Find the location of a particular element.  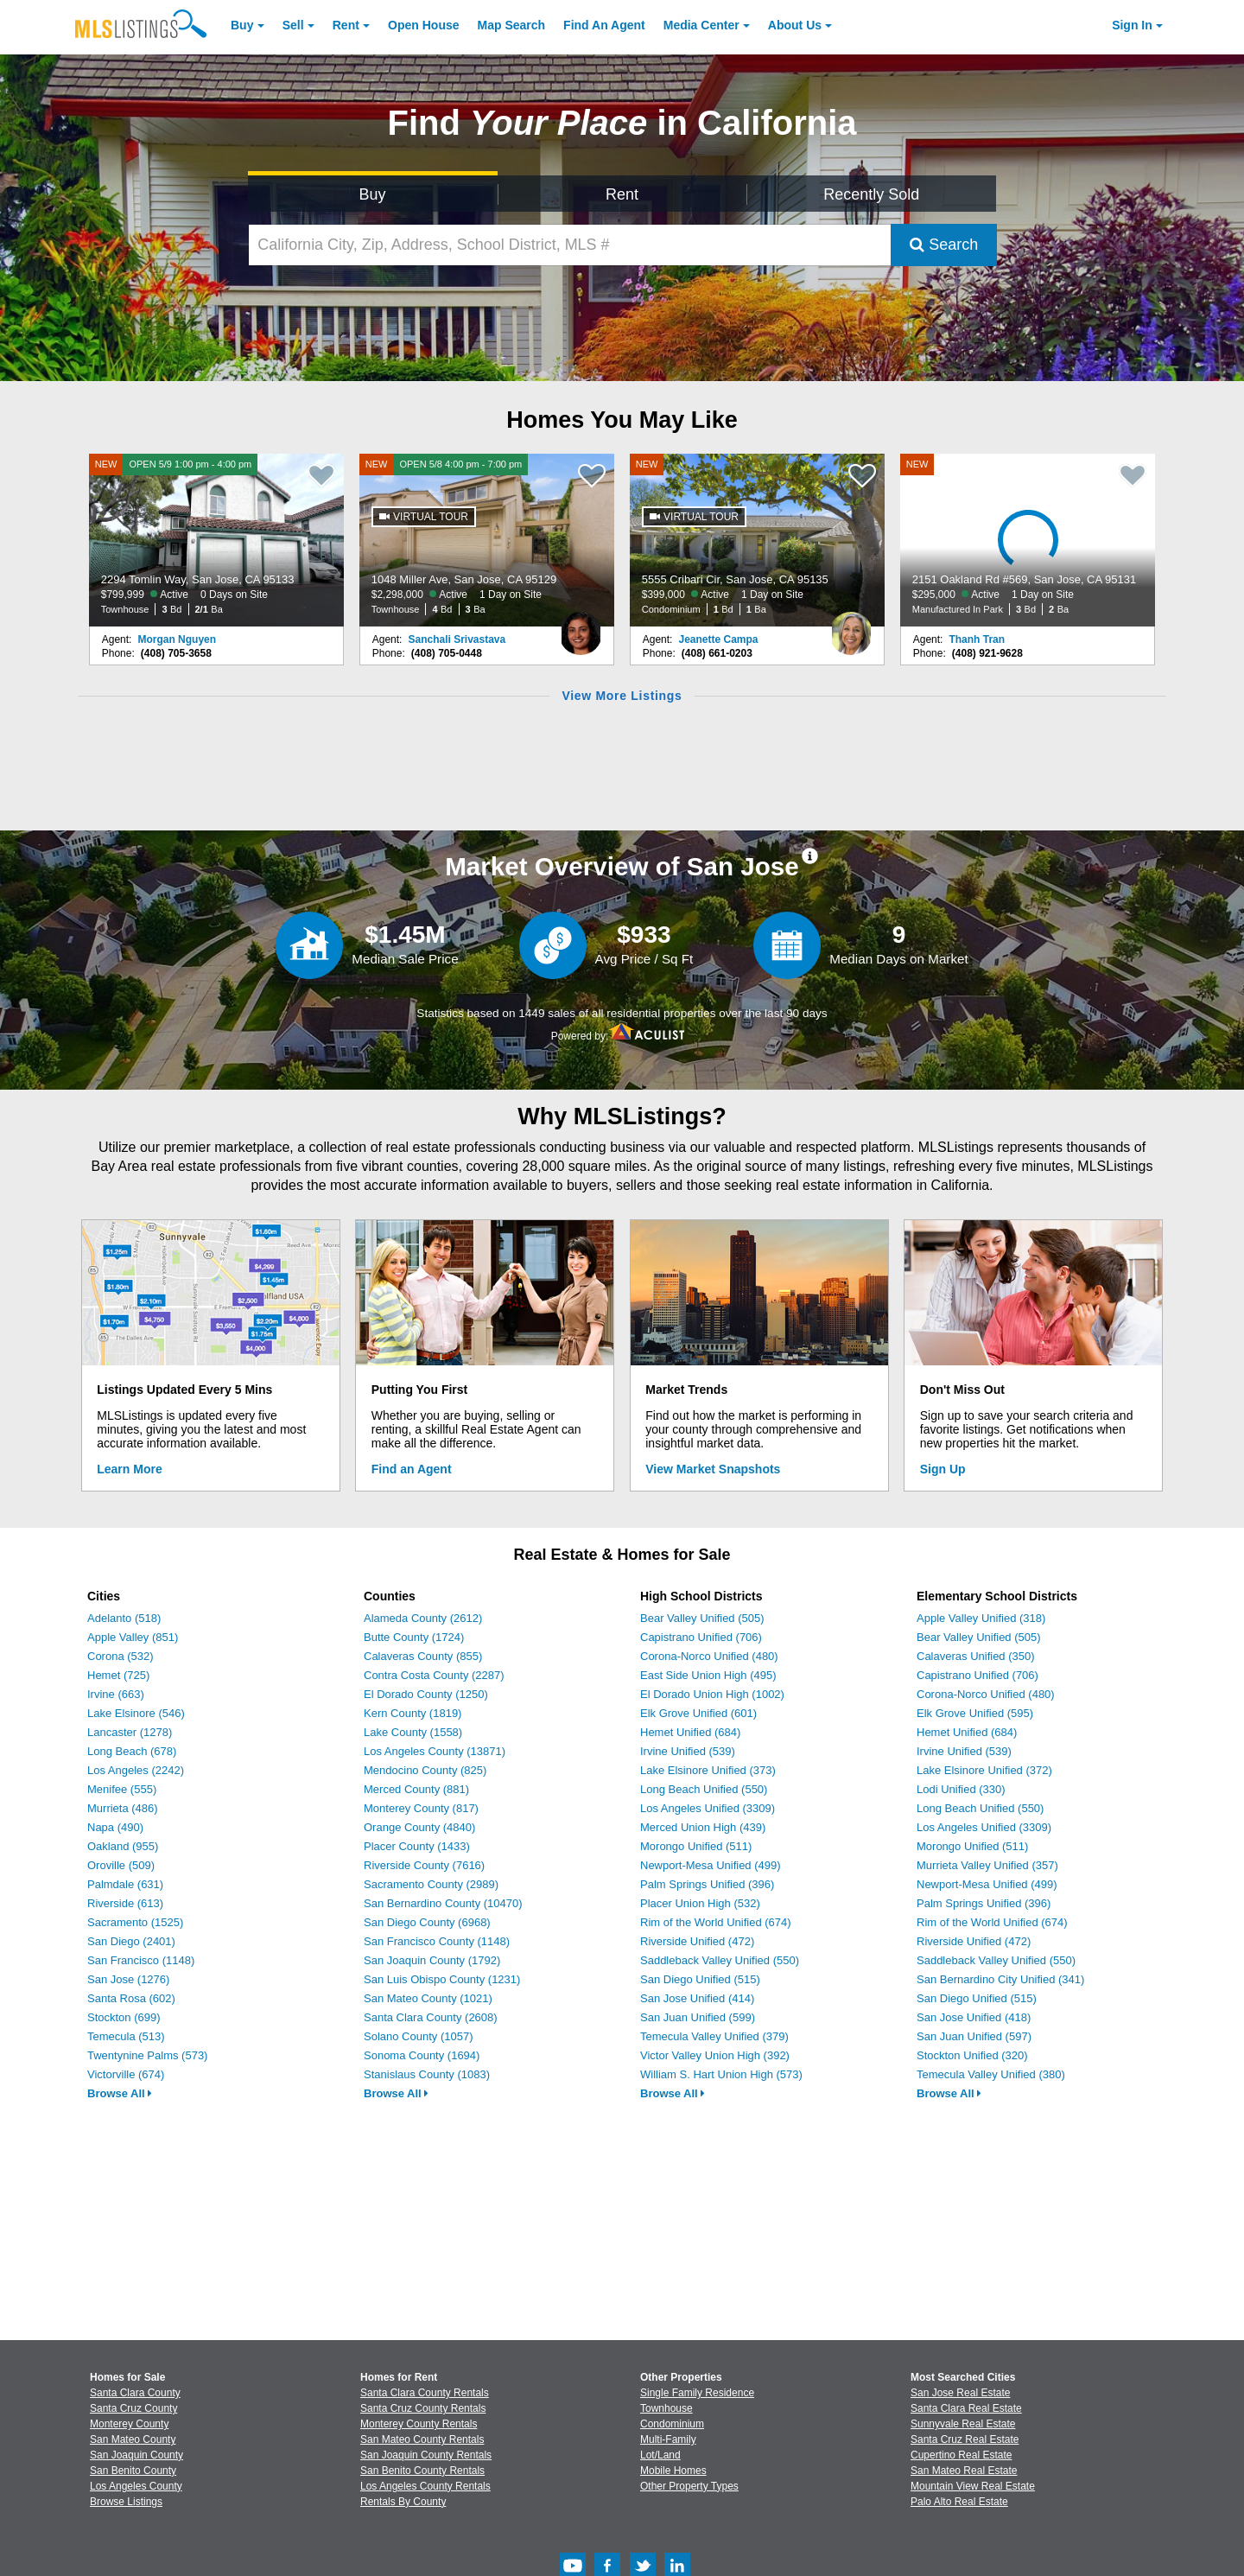

Menifee (555) is located at coordinates (121, 1789).